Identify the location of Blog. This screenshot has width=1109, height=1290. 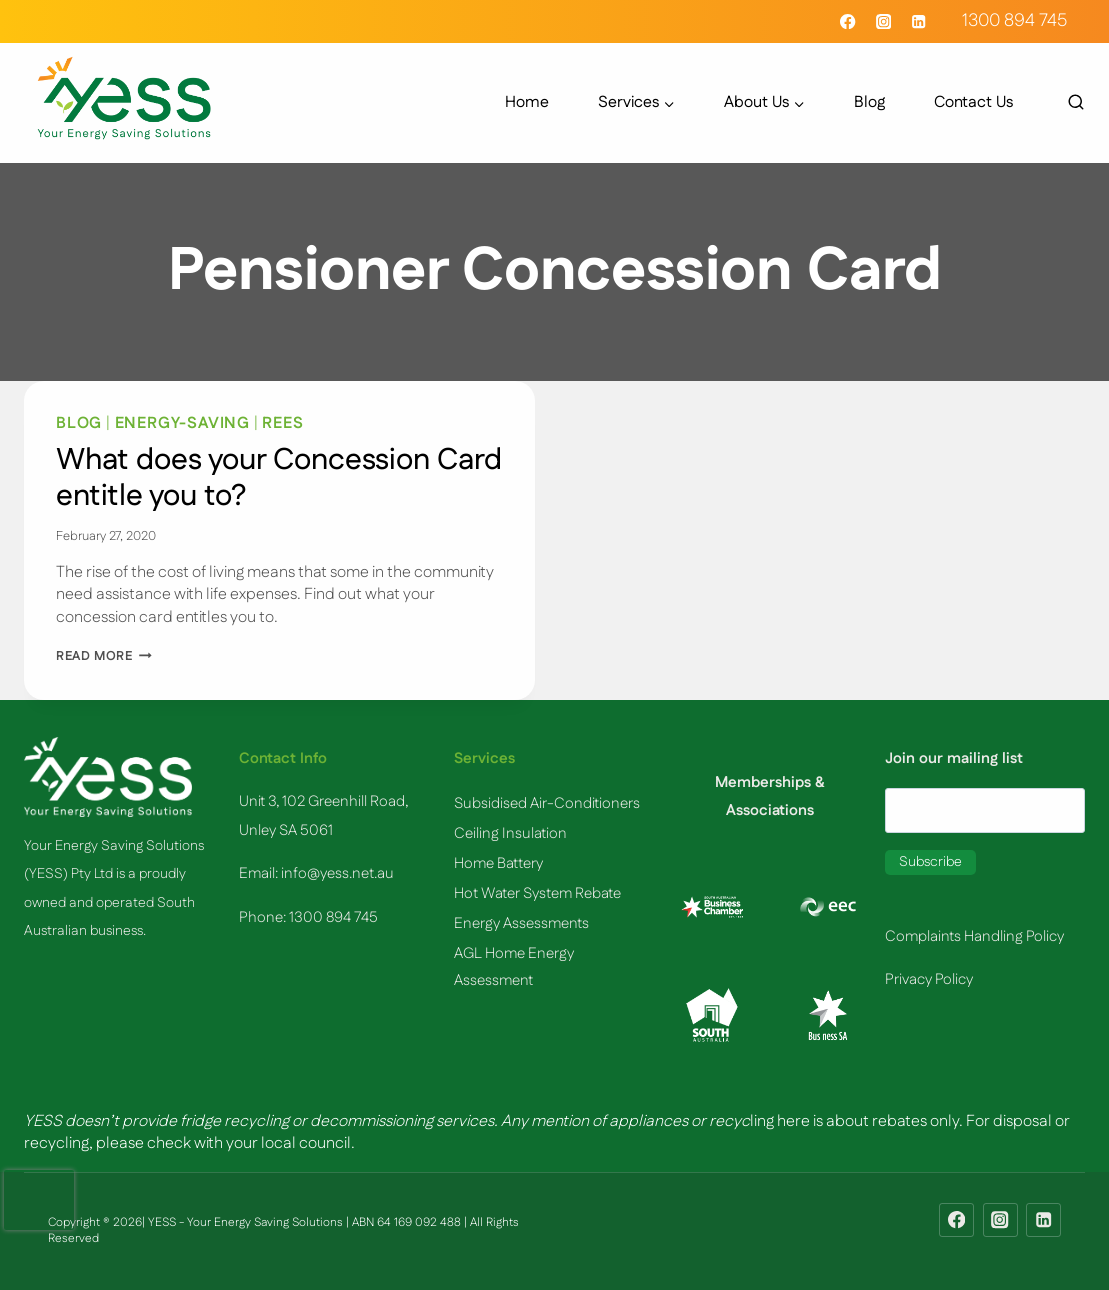
(869, 103).